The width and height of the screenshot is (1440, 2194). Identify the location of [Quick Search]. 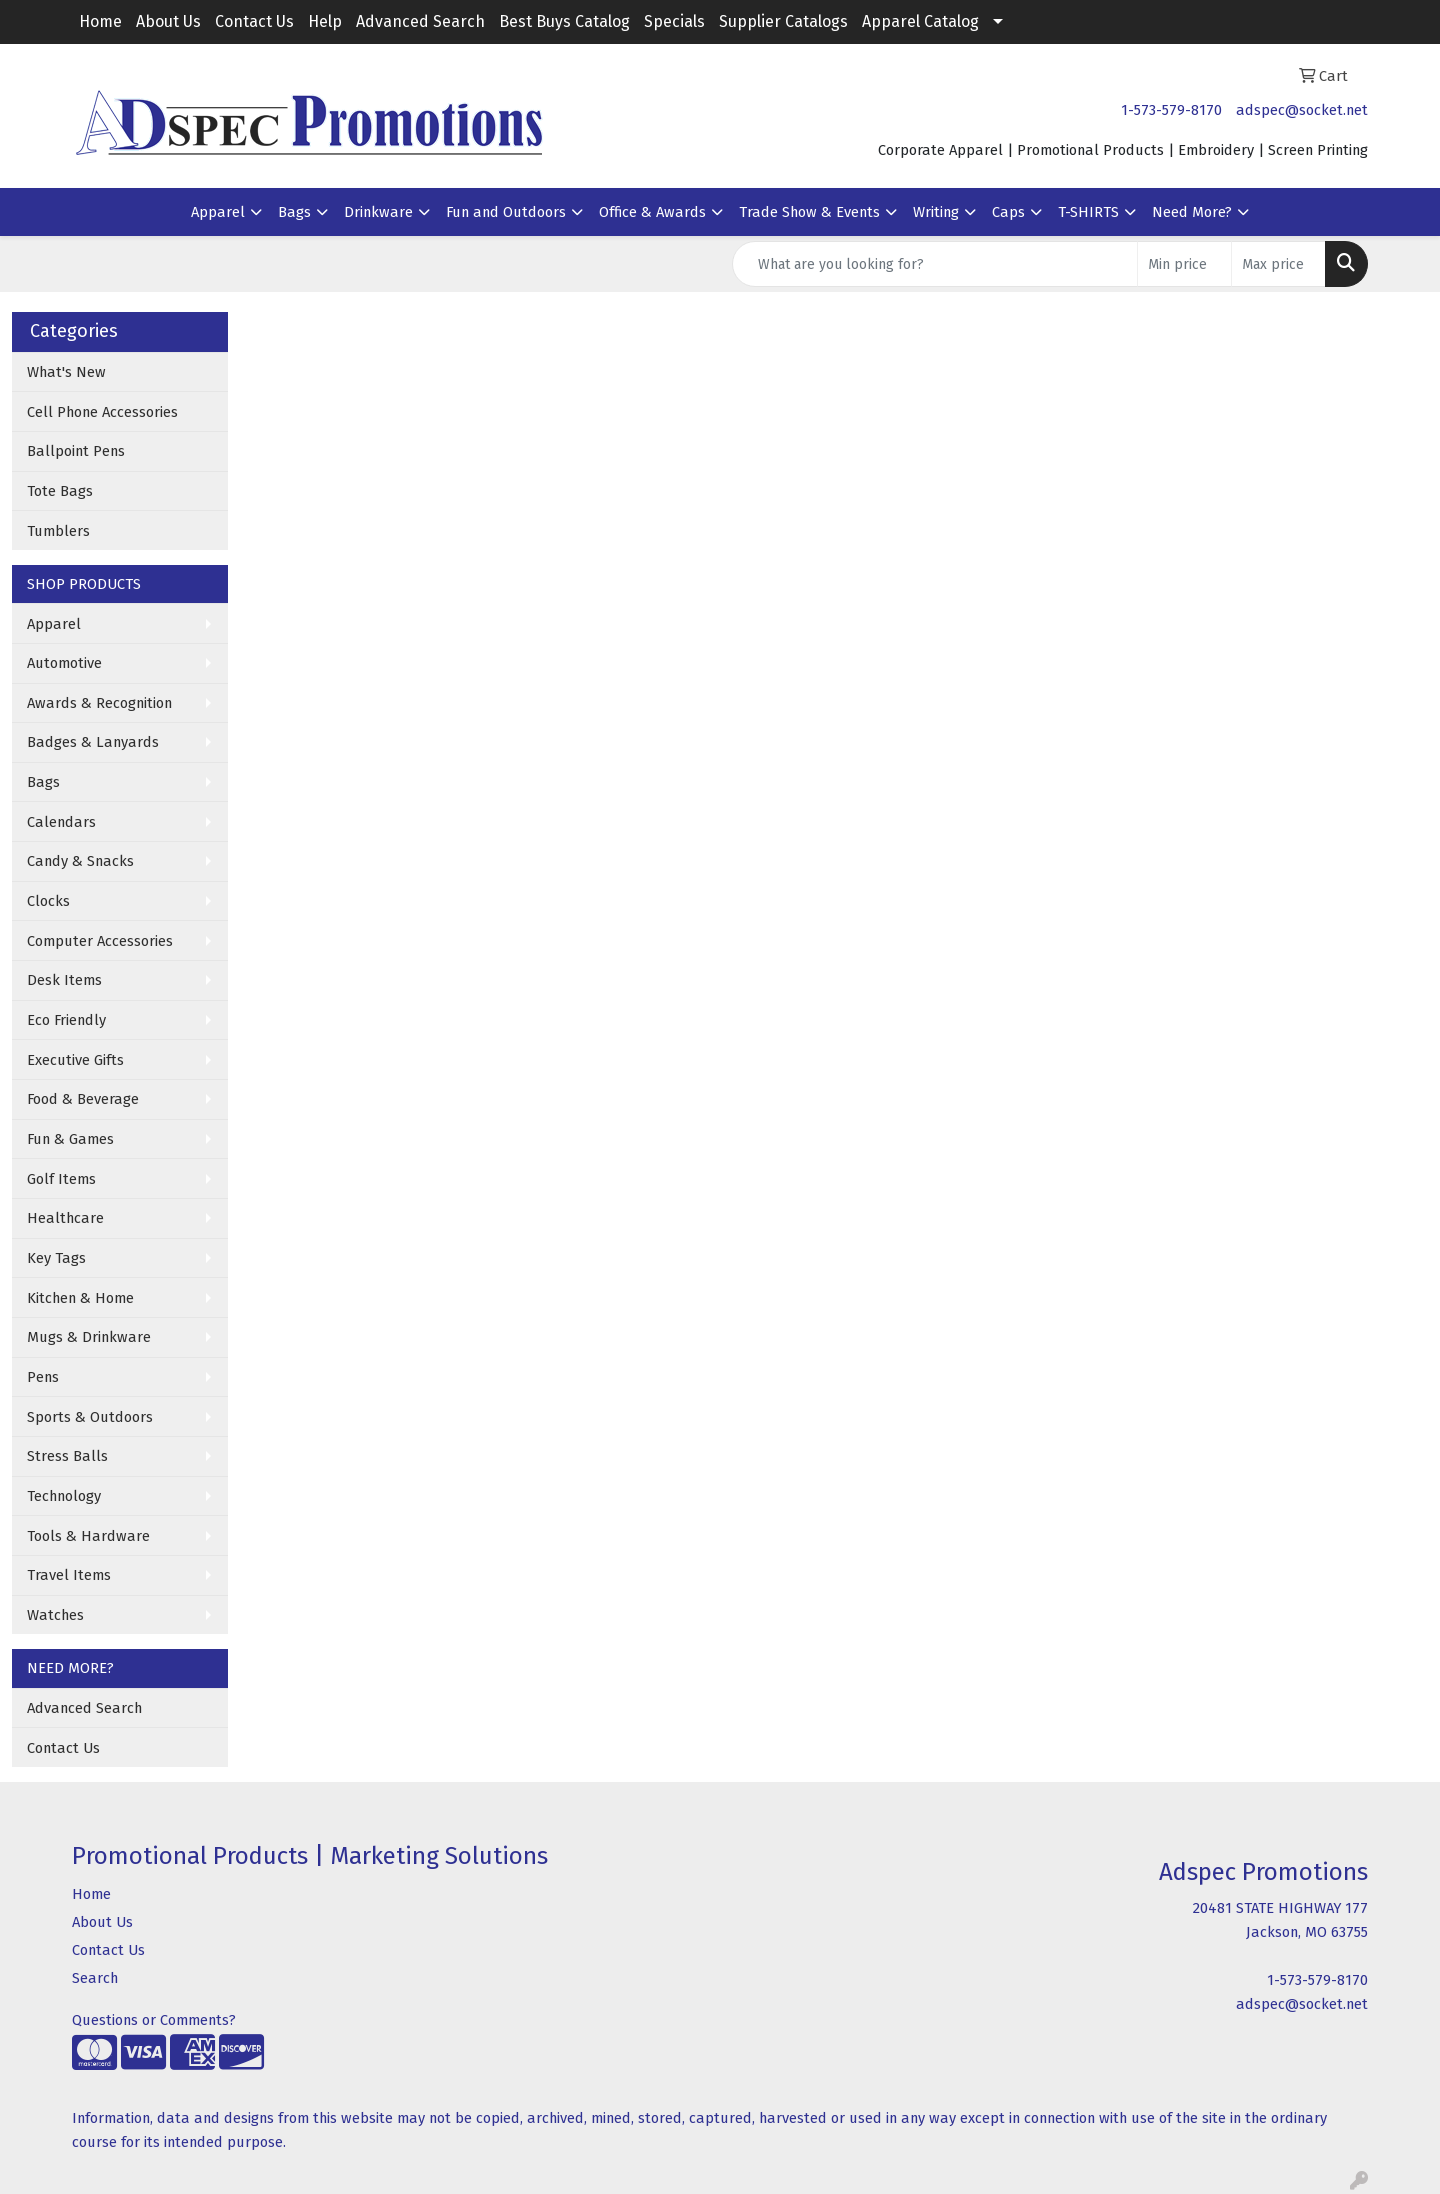
(935, 264).